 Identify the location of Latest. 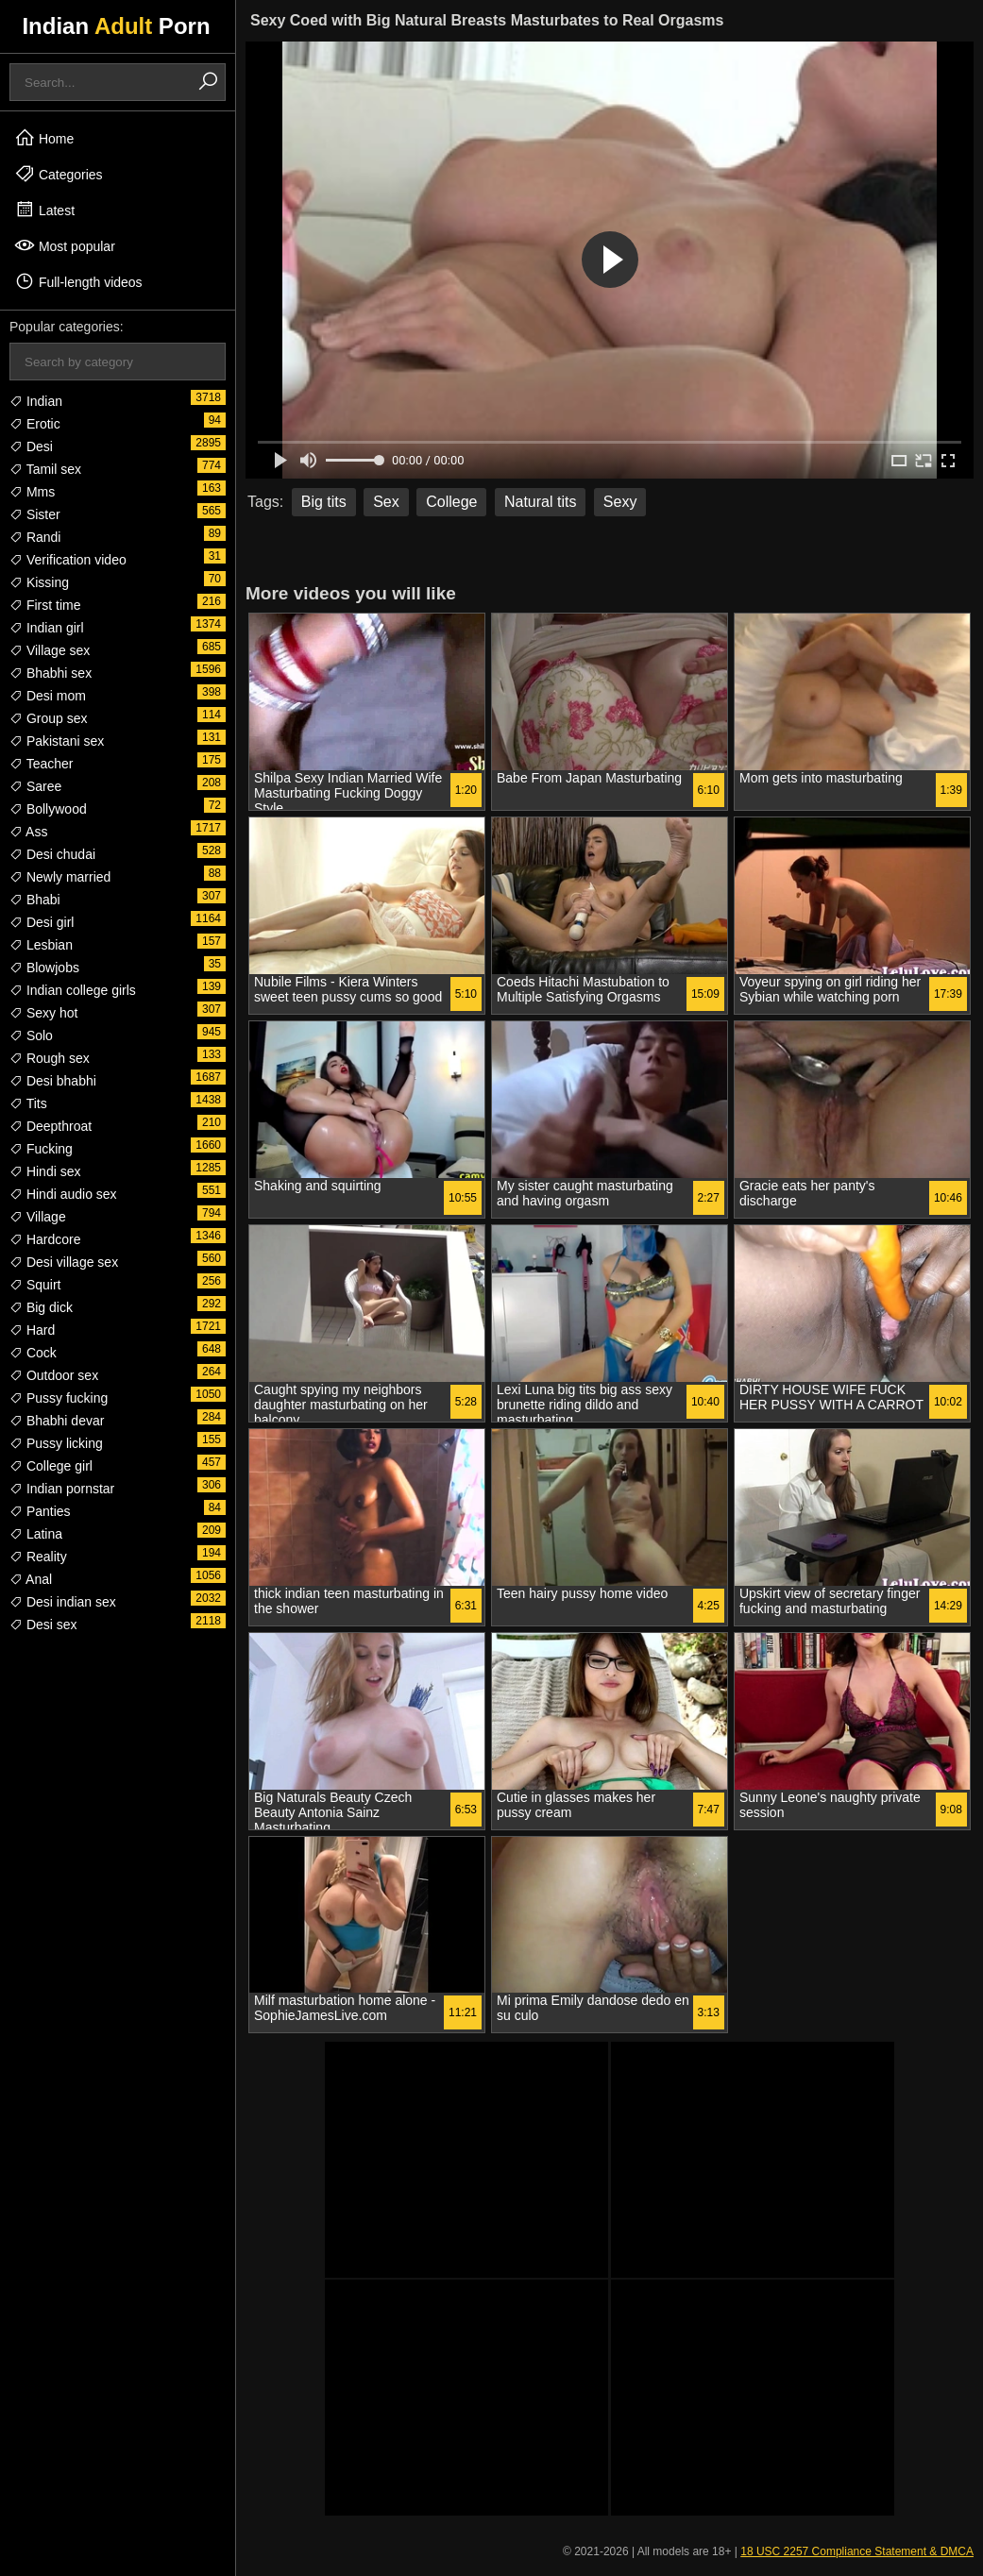
(44, 209).